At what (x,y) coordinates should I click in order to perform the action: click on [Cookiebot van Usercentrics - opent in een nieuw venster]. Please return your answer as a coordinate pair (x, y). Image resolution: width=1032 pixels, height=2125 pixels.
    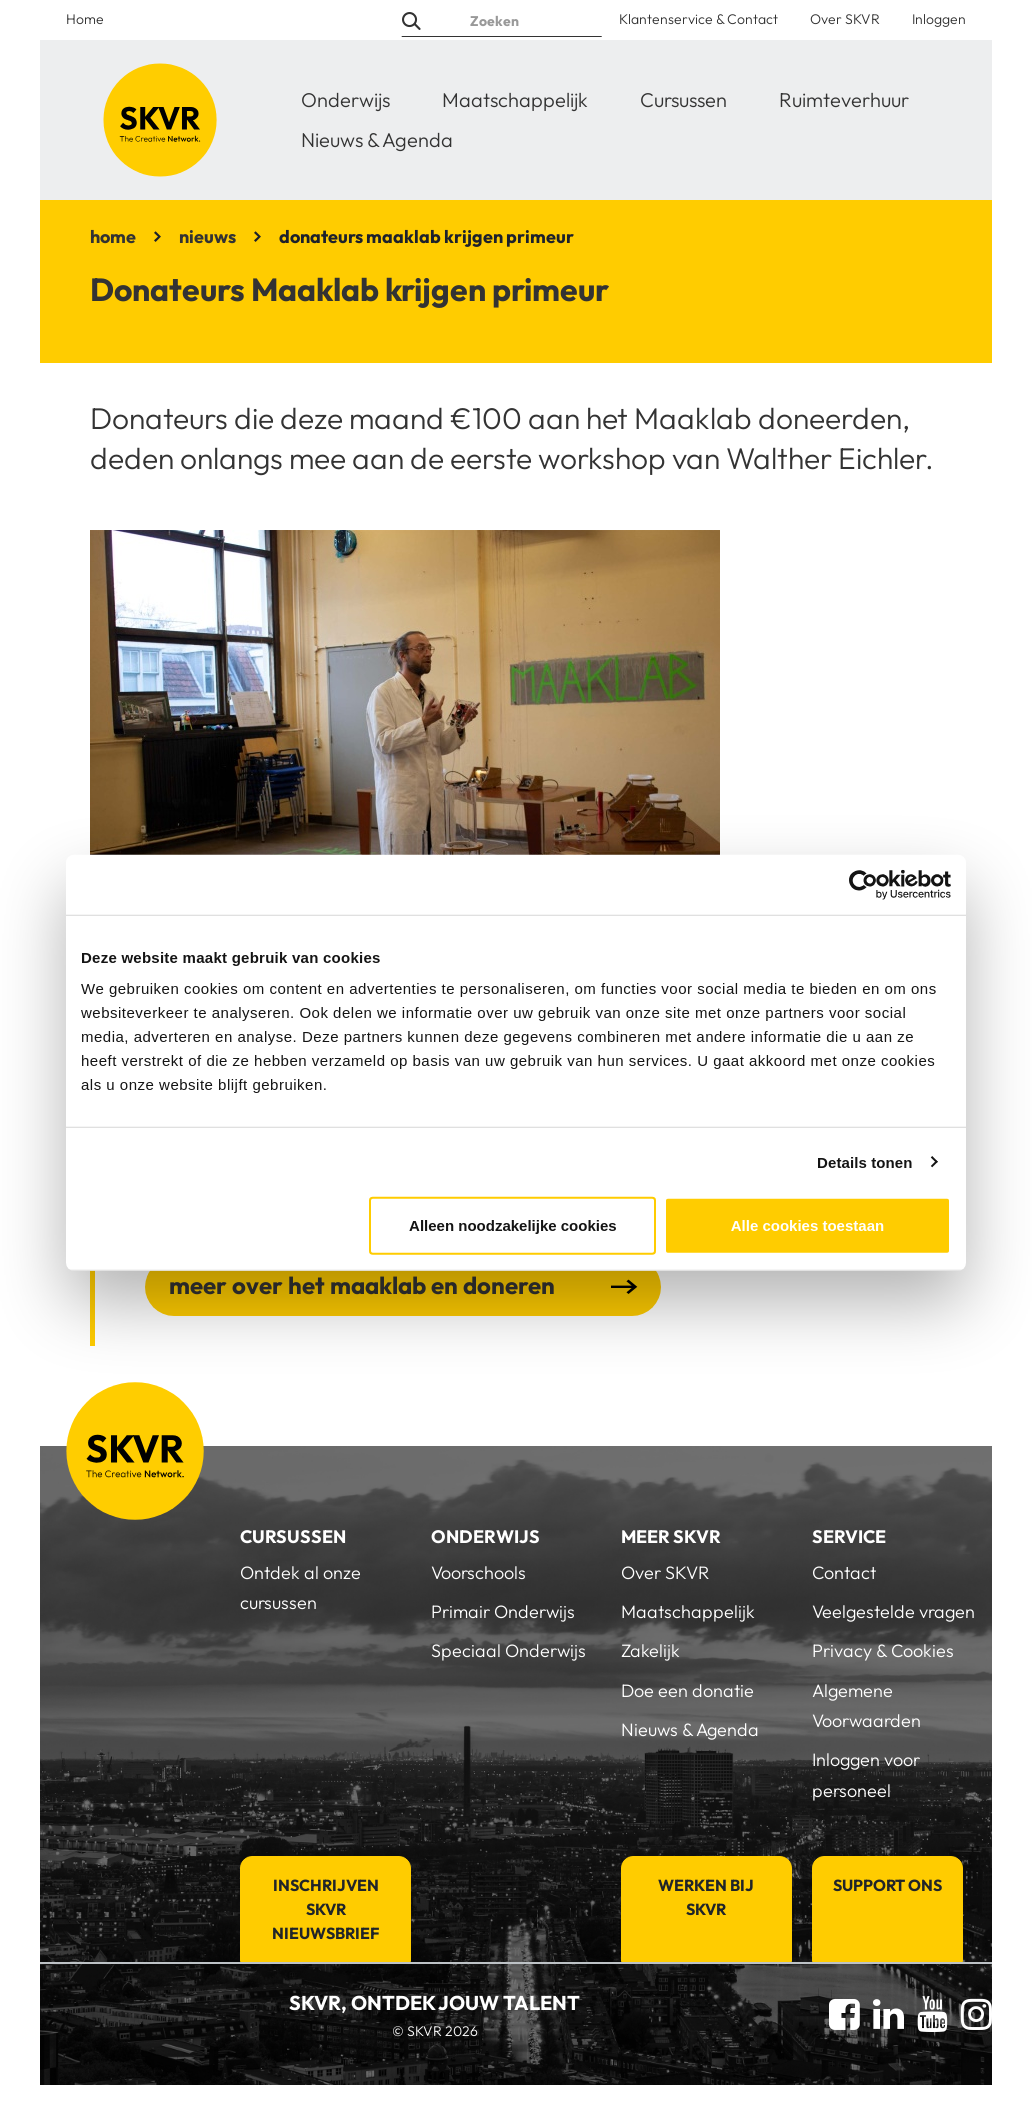
    Looking at the image, I should click on (863, 884).